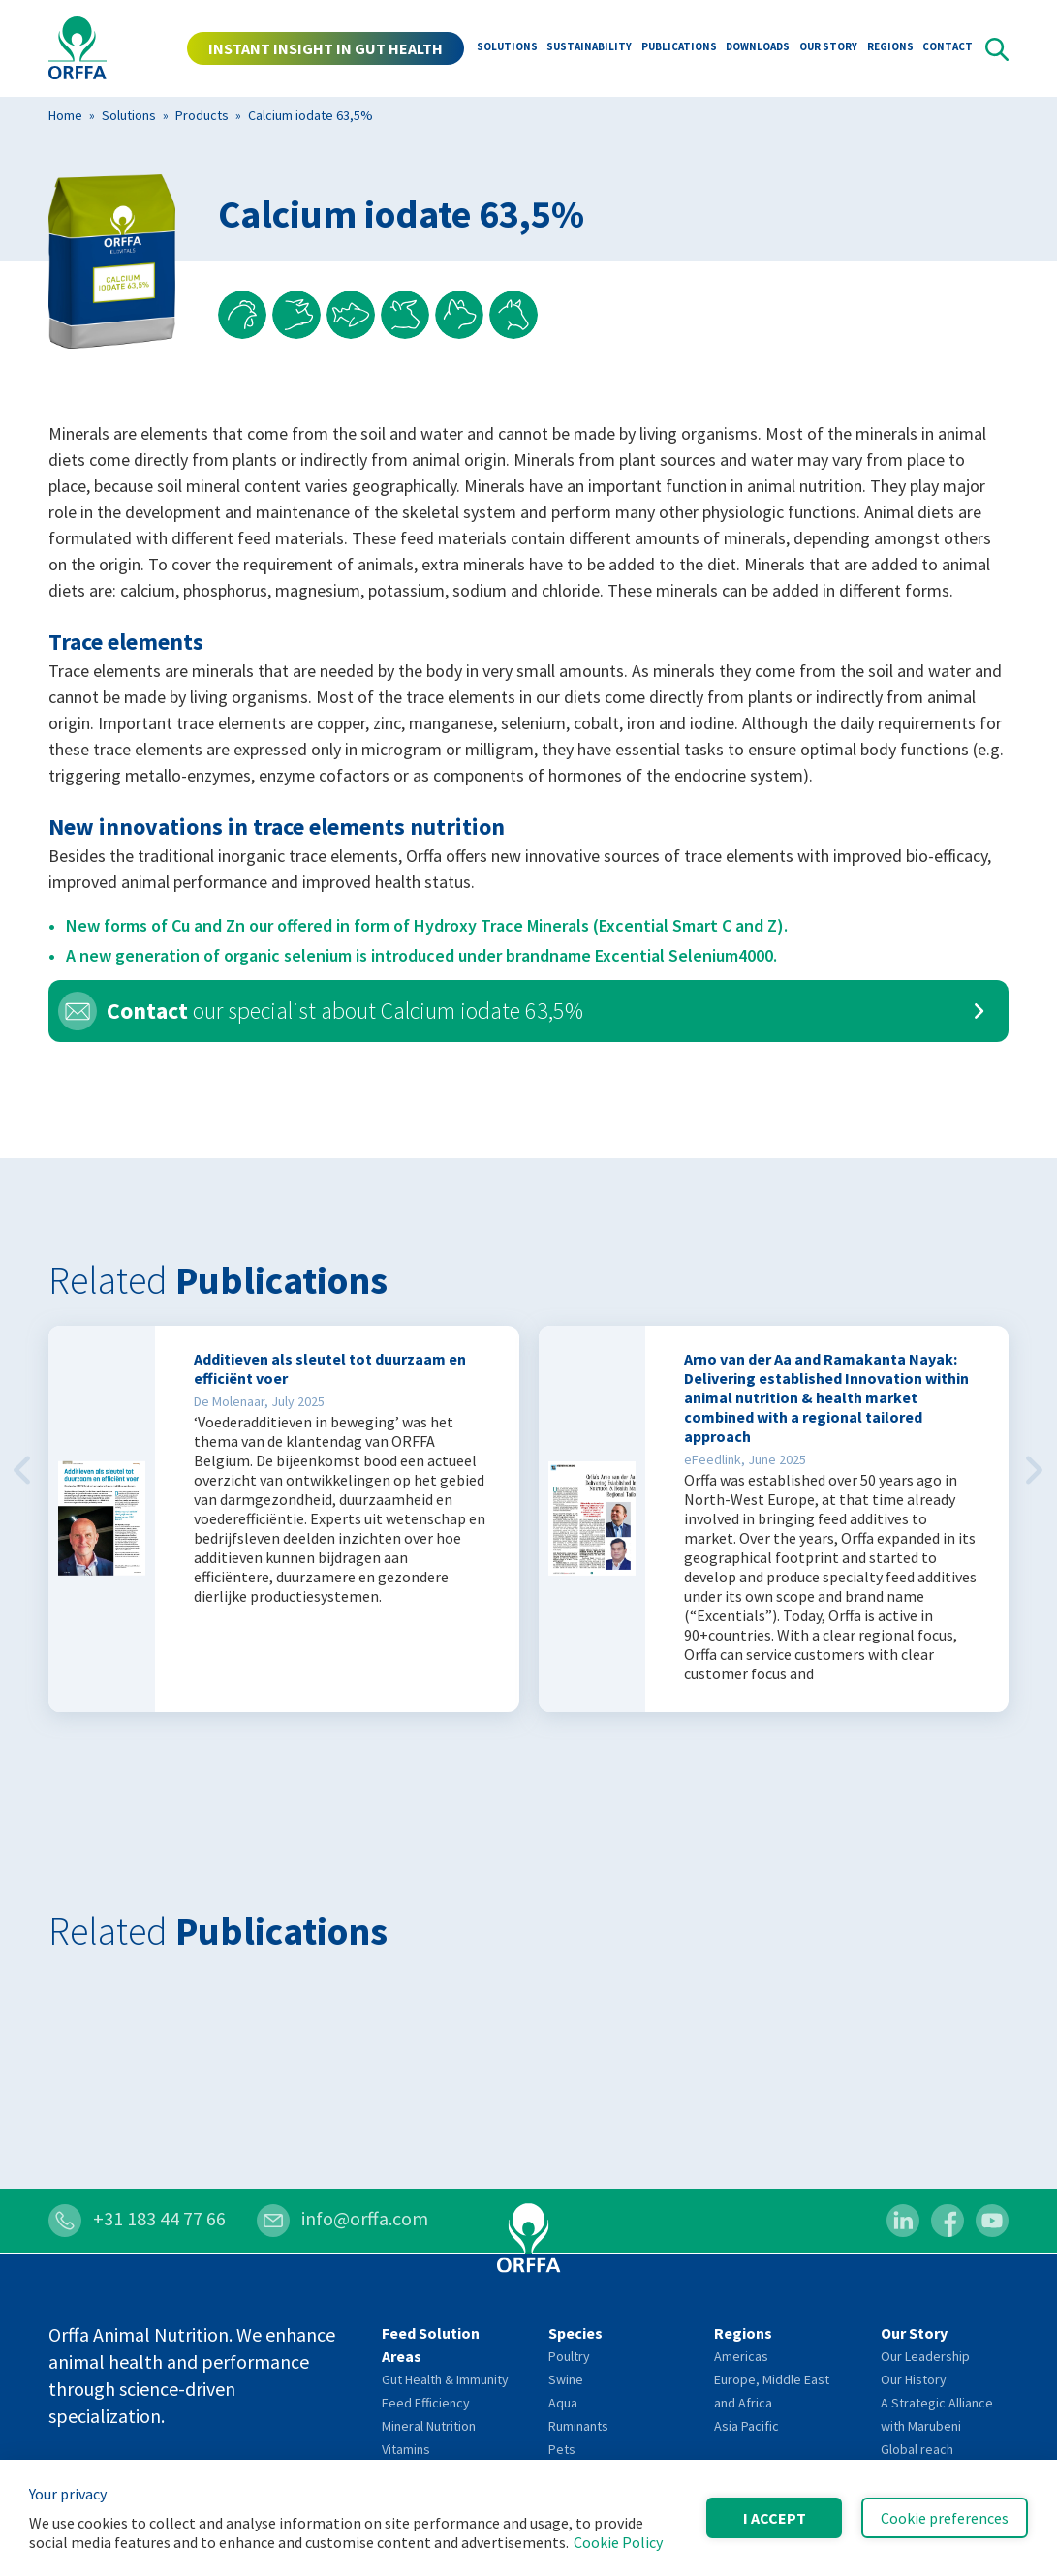 This screenshot has width=1057, height=2576. Describe the element at coordinates (746, 2426) in the screenshot. I see `Asia Pacific` at that location.